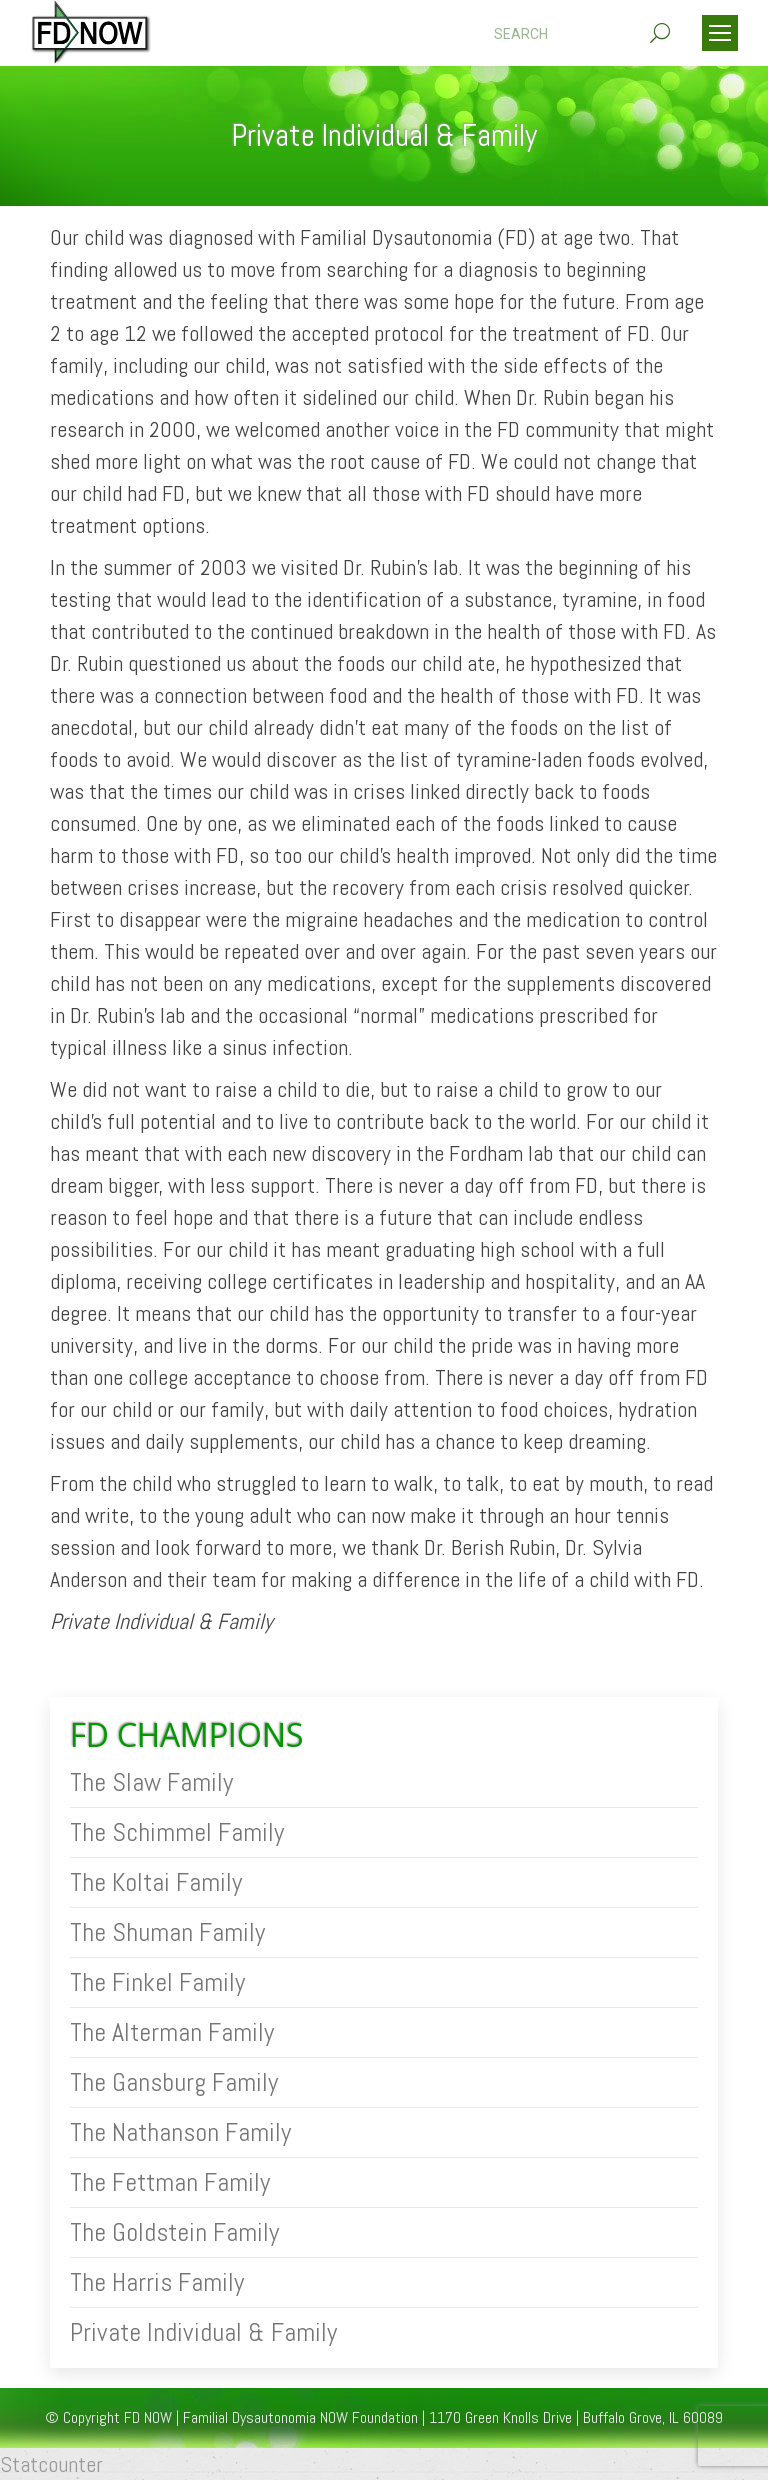 The image size is (768, 2480). I want to click on The Finkel Family, so click(157, 1983).